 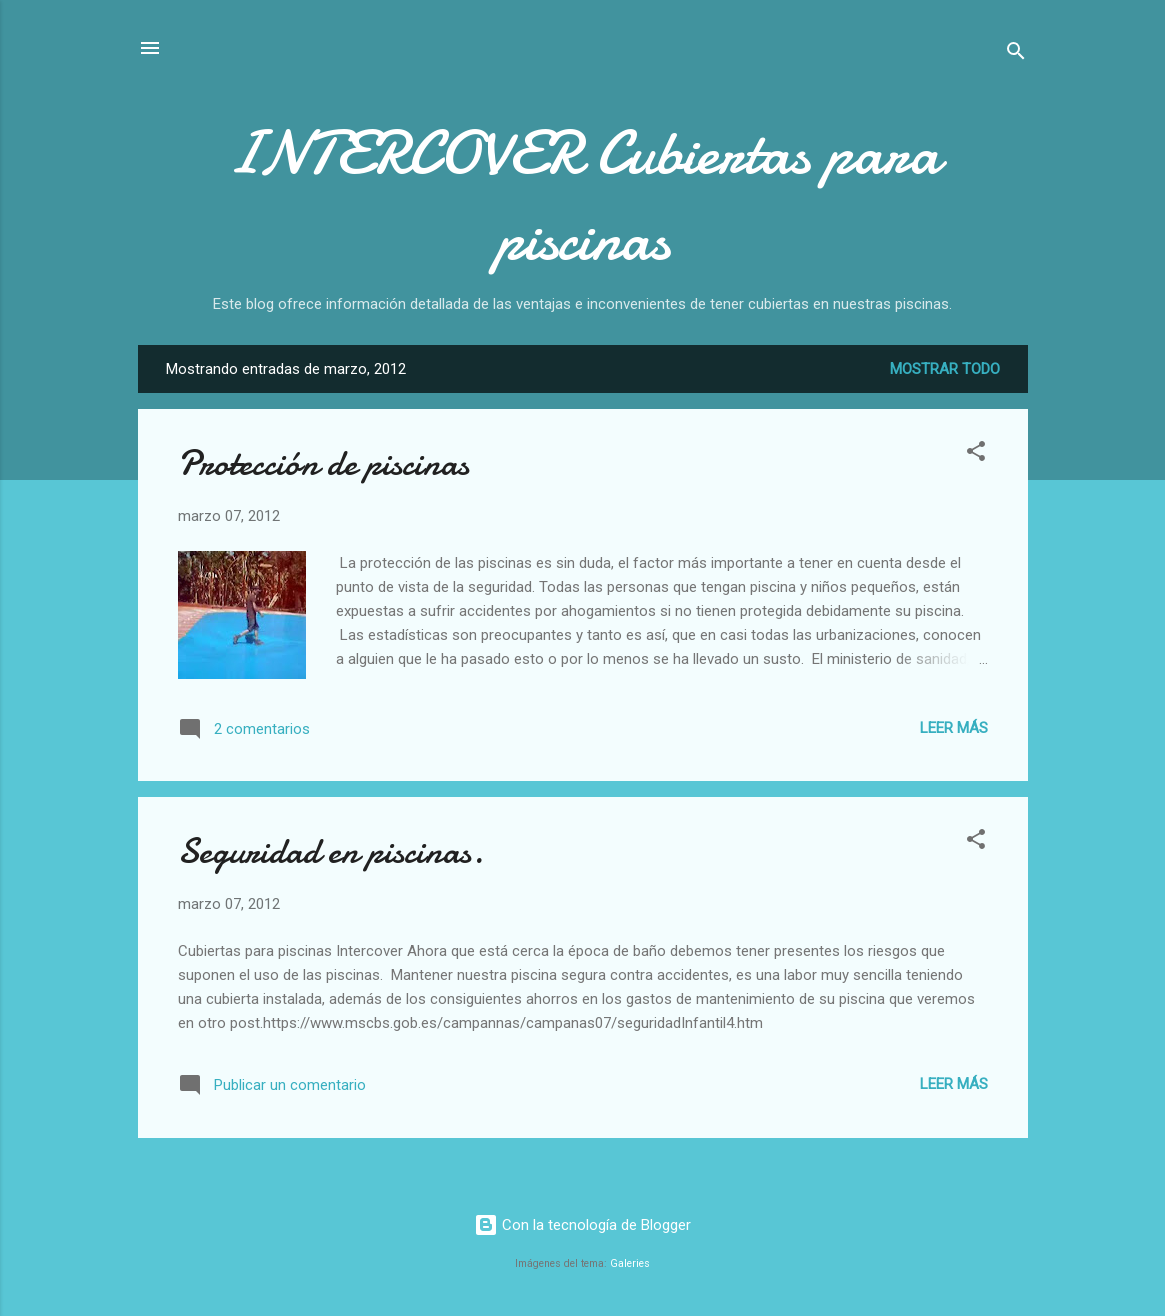 What do you see at coordinates (976, 454) in the screenshot?
I see `[button]` at bounding box center [976, 454].